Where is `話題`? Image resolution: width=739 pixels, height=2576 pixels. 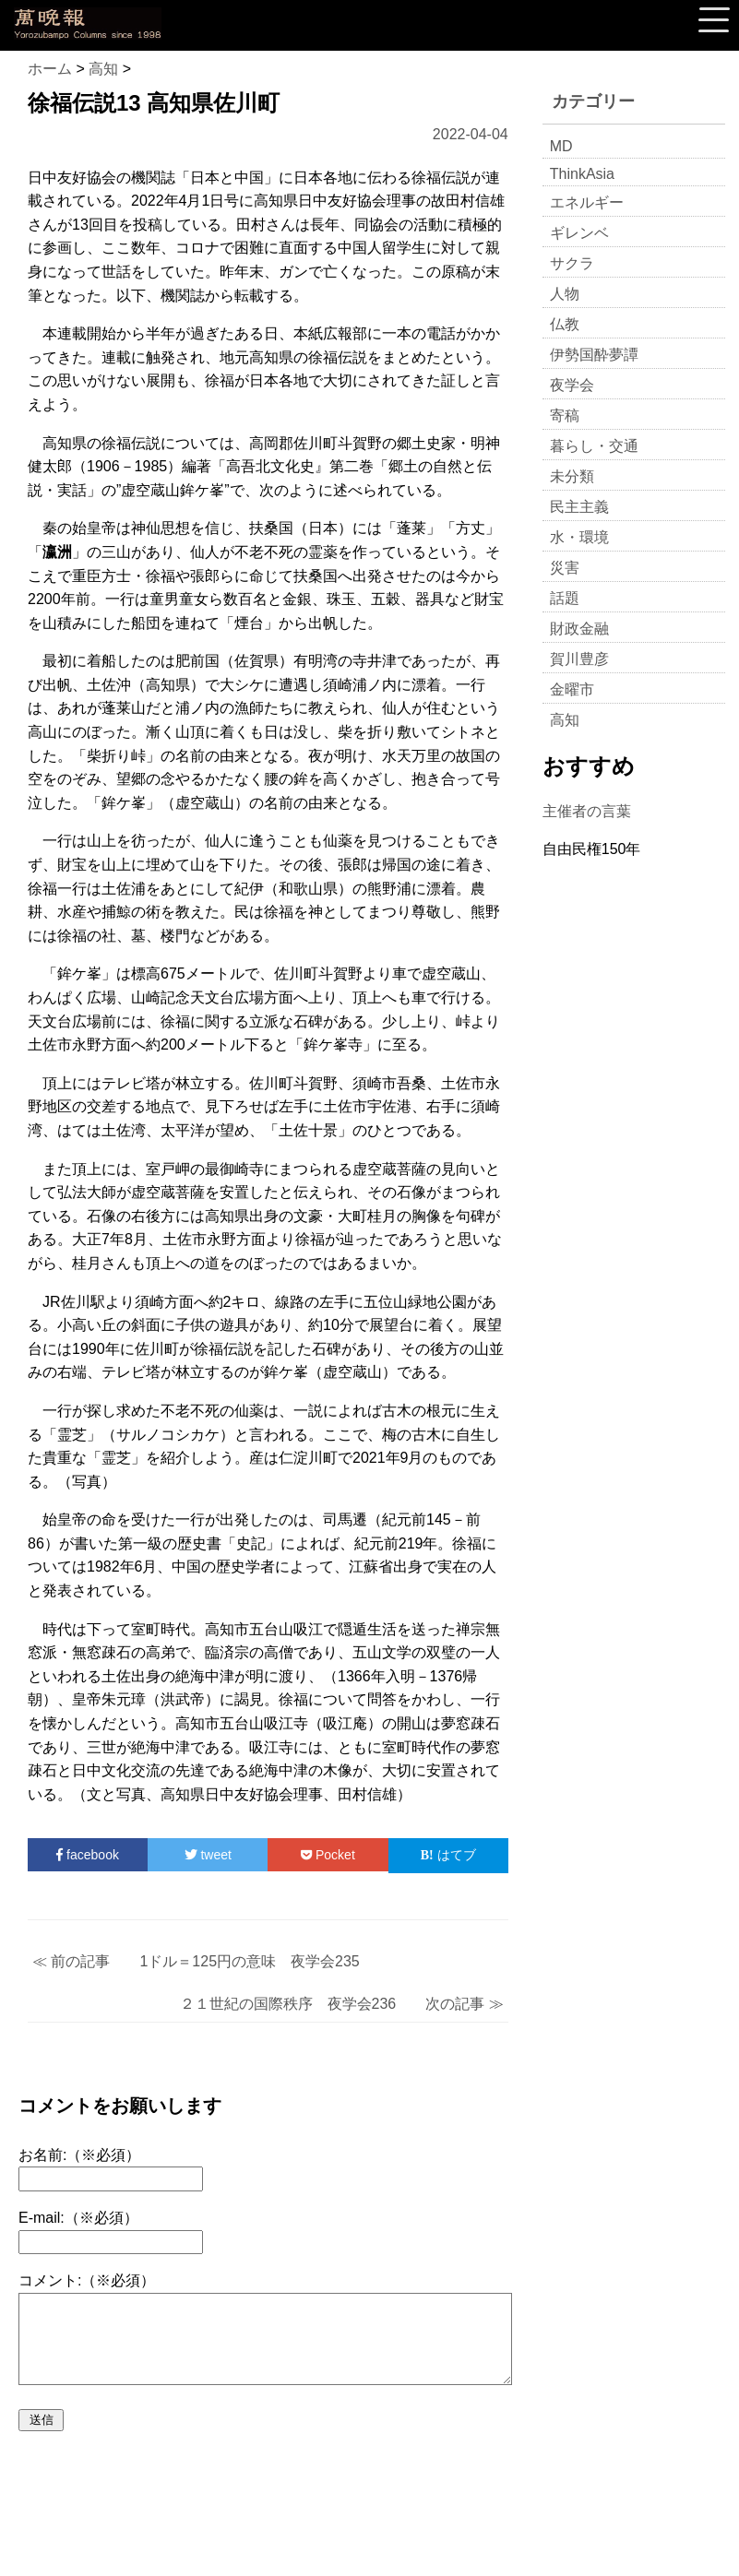 話題 is located at coordinates (564, 598).